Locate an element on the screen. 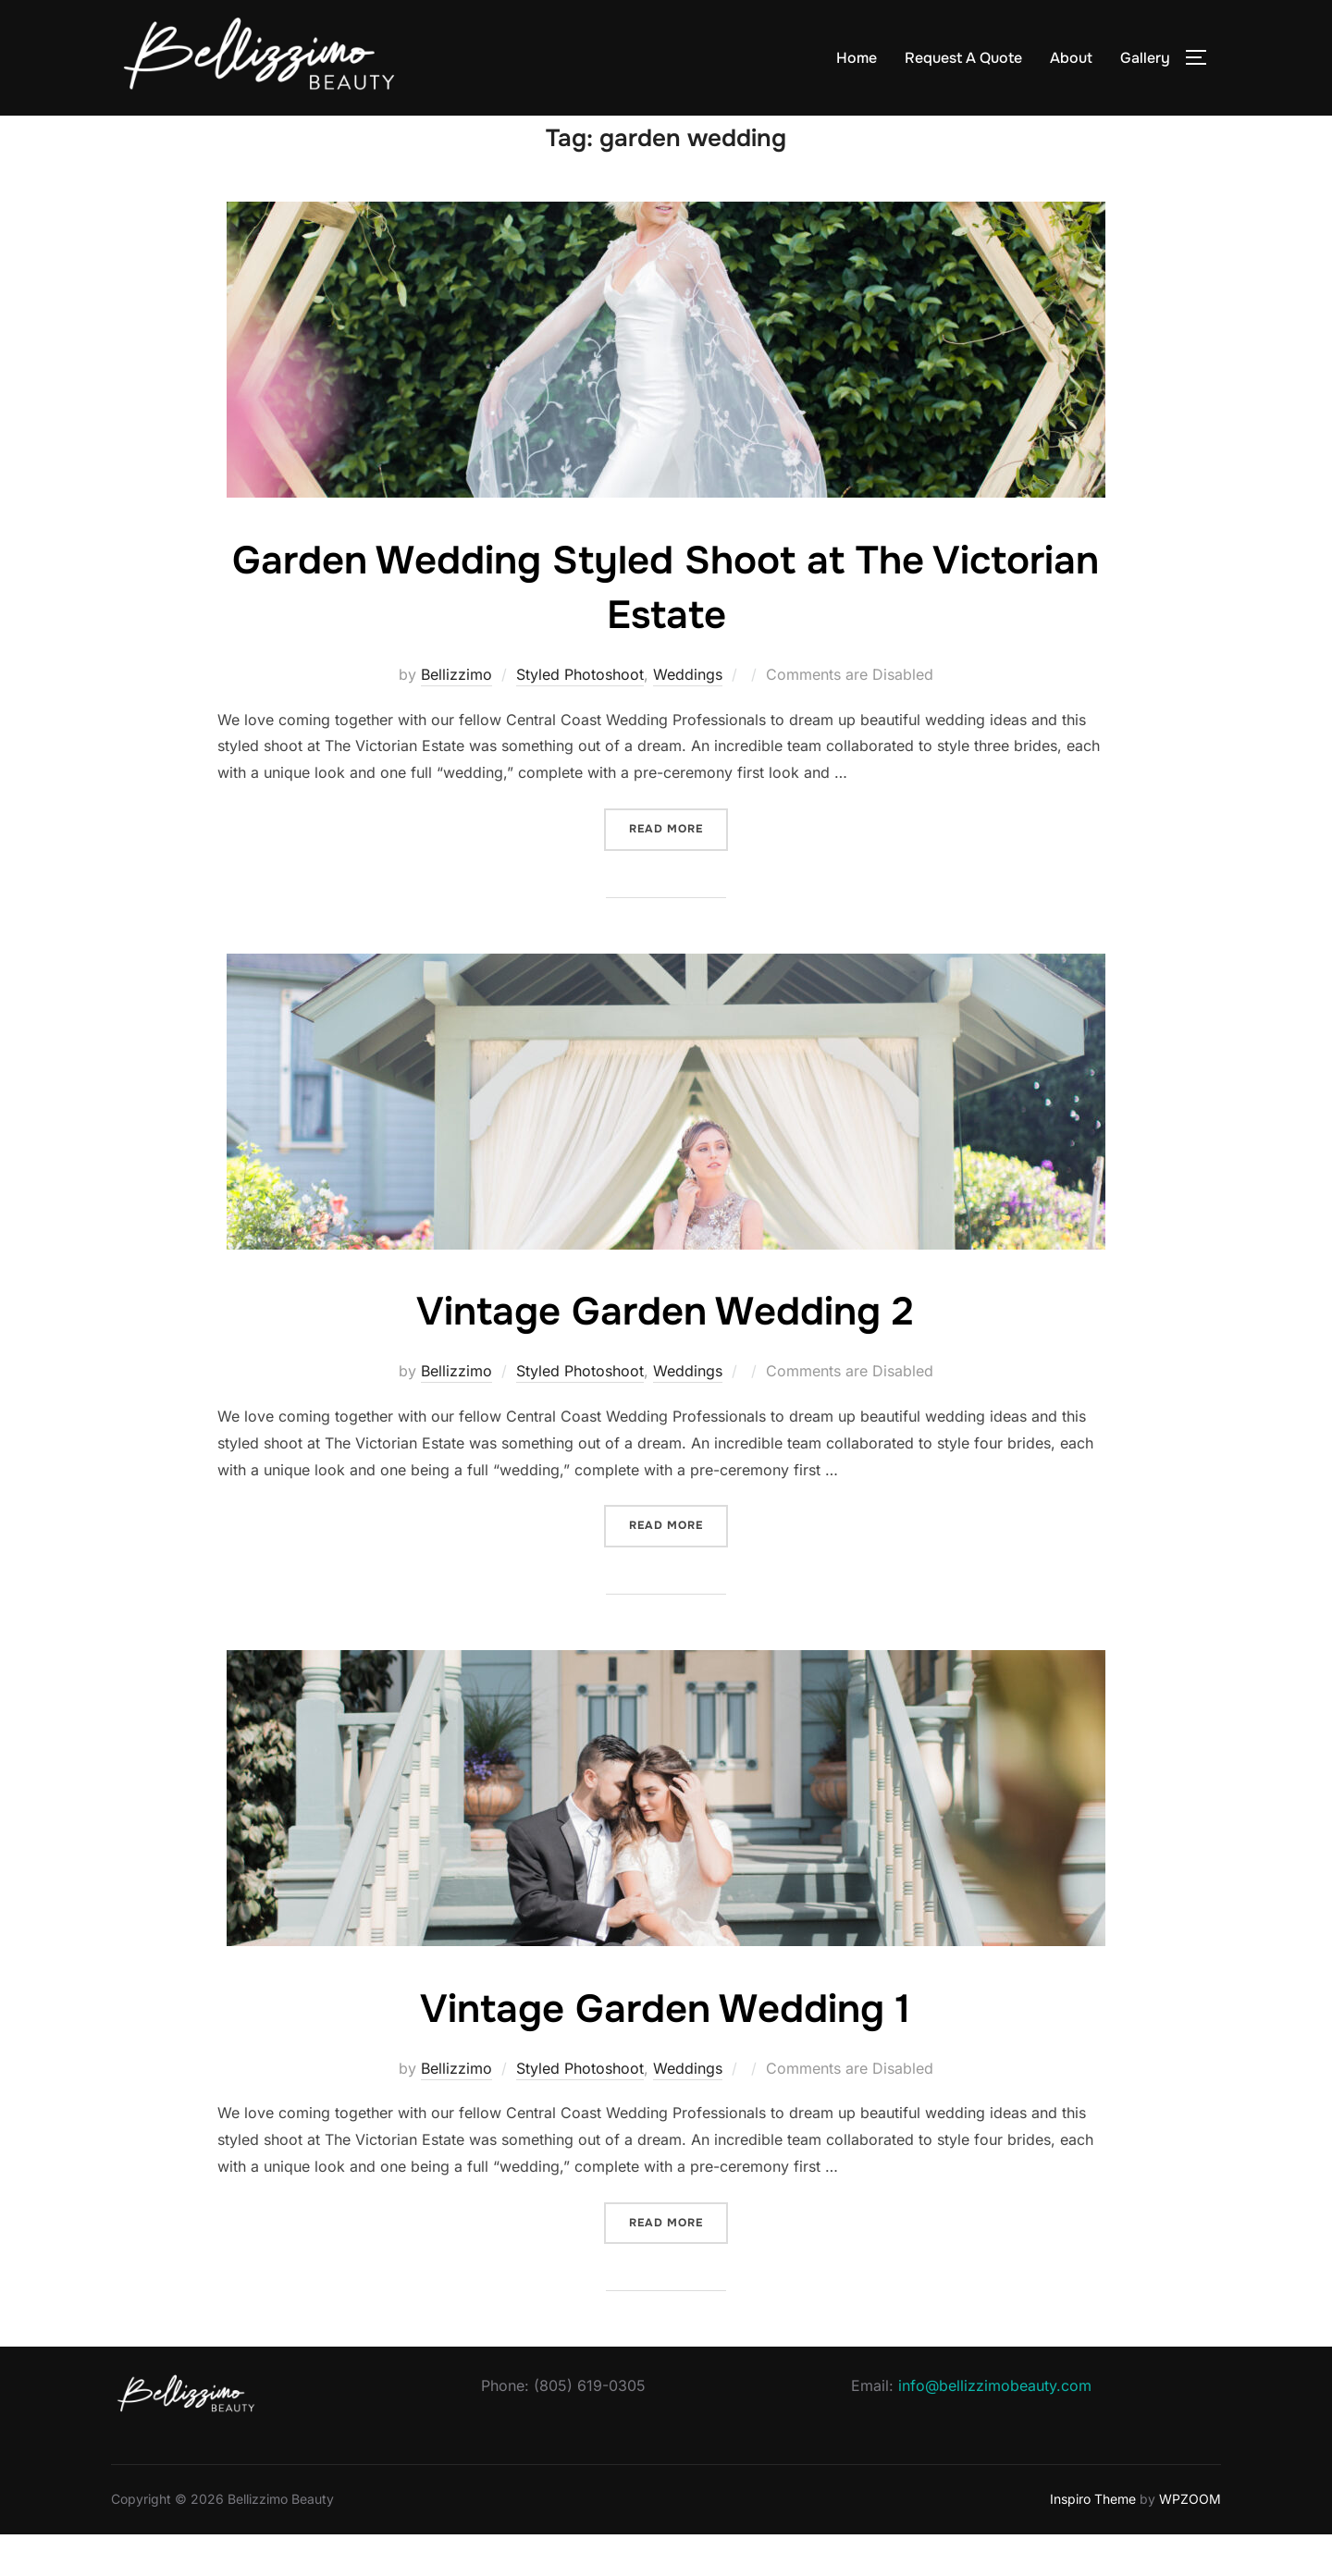 The width and height of the screenshot is (1332, 2576). info@bellizzimobeauty.com is located at coordinates (995, 2427).